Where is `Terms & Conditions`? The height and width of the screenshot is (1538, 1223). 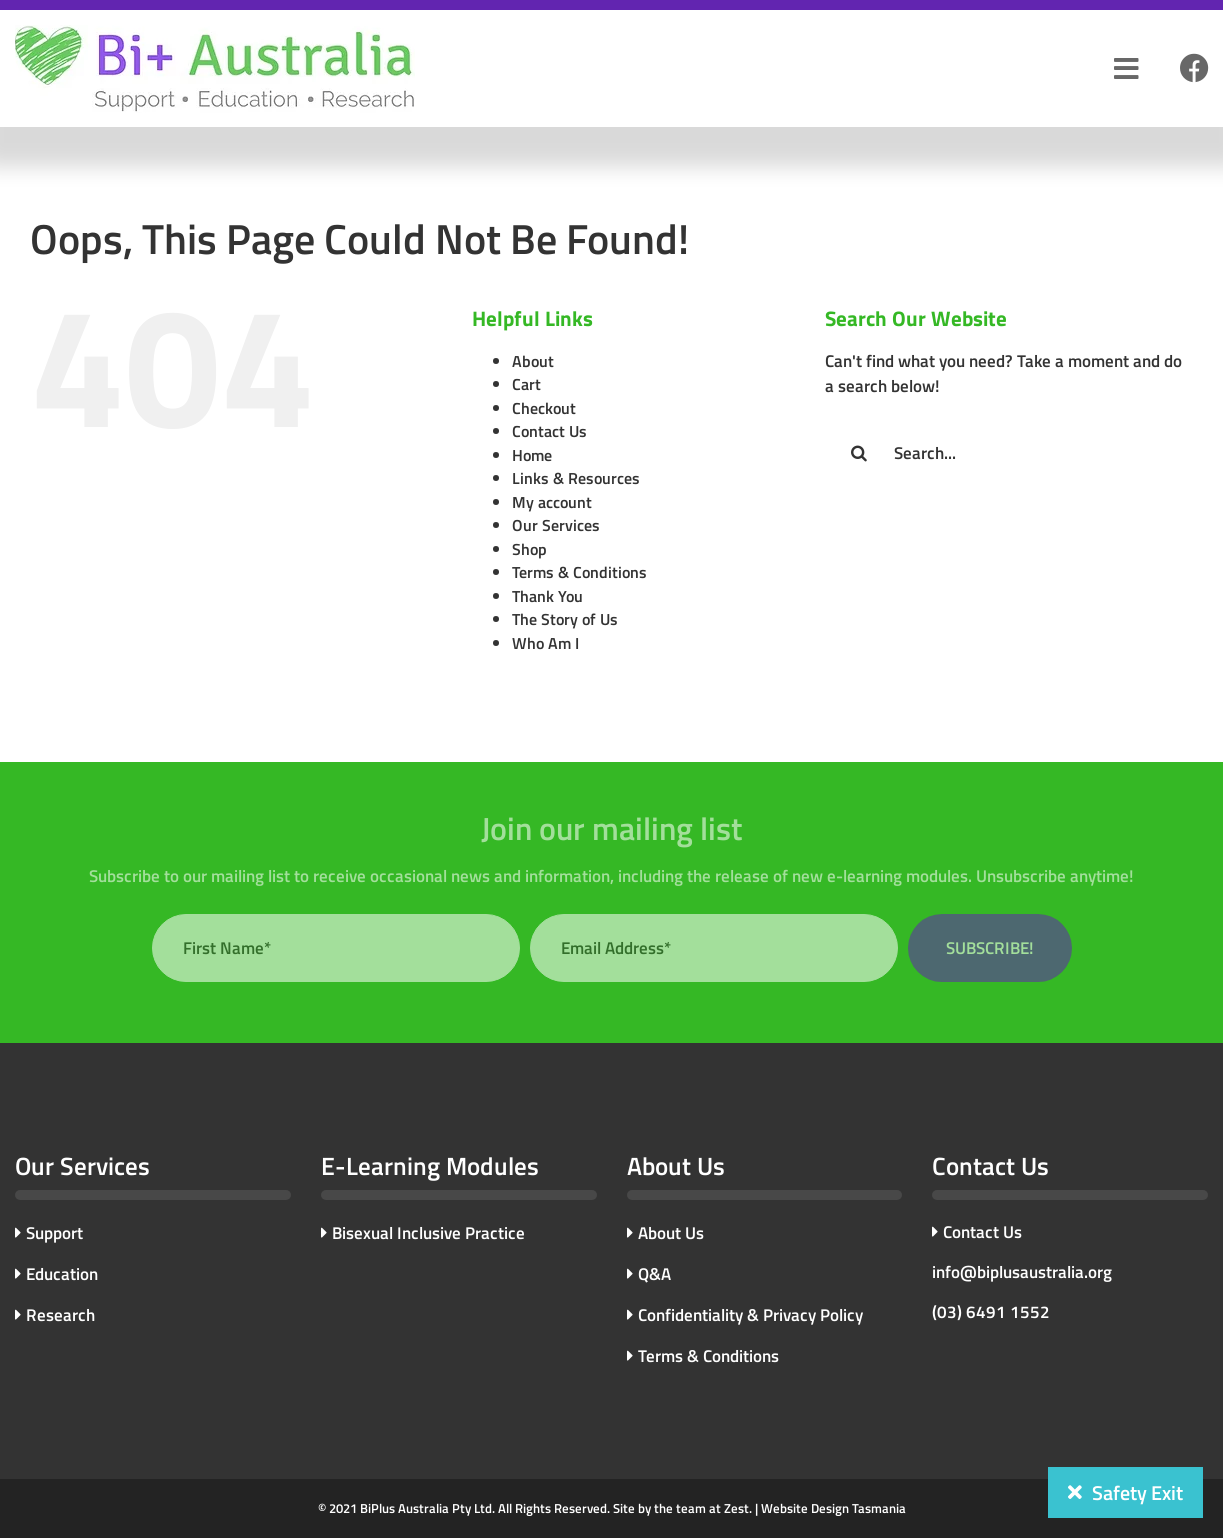 Terms & Conditions is located at coordinates (579, 572).